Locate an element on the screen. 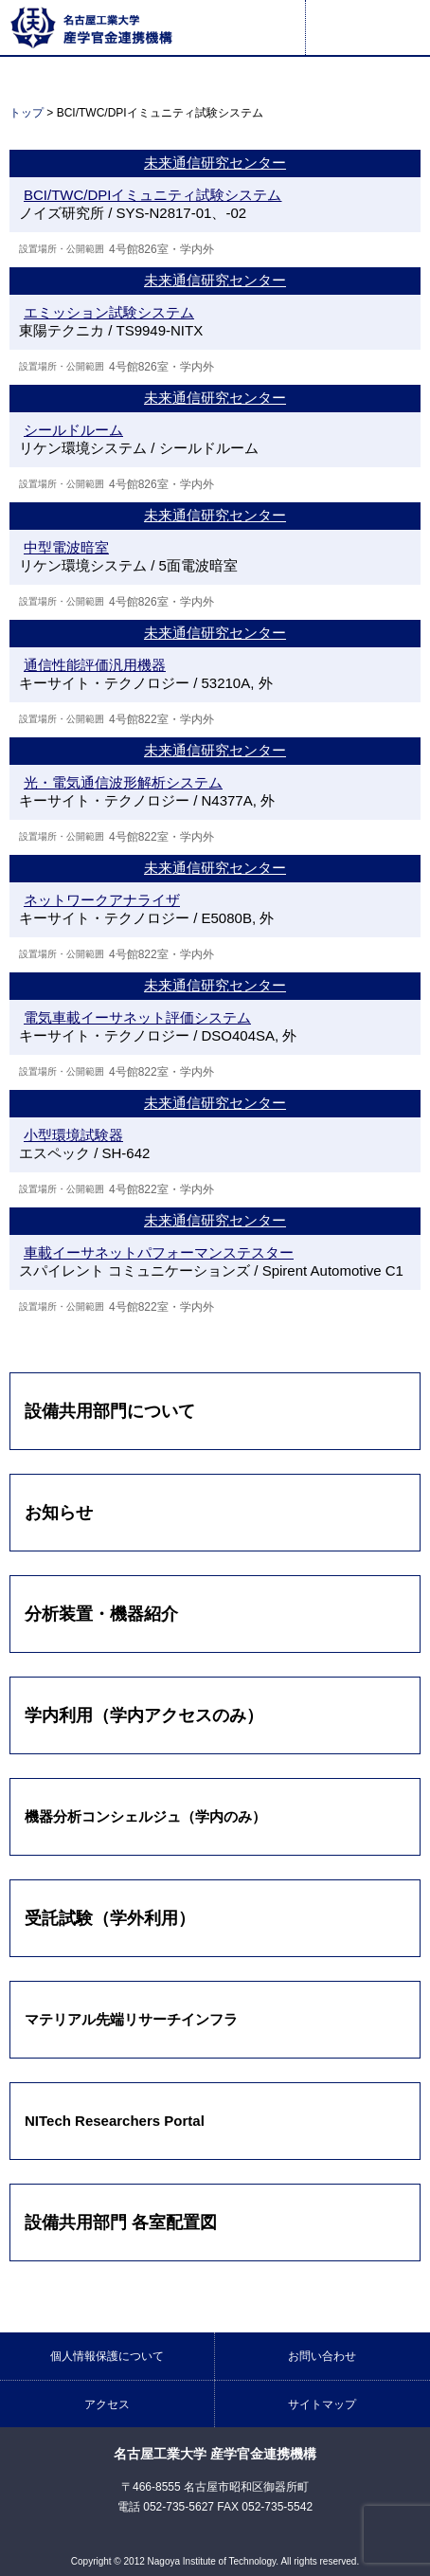 Image resolution: width=430 pixels, height=2576 pixels. マテリアル先端リサーチインフラ is located at coordinates (131, 2019).